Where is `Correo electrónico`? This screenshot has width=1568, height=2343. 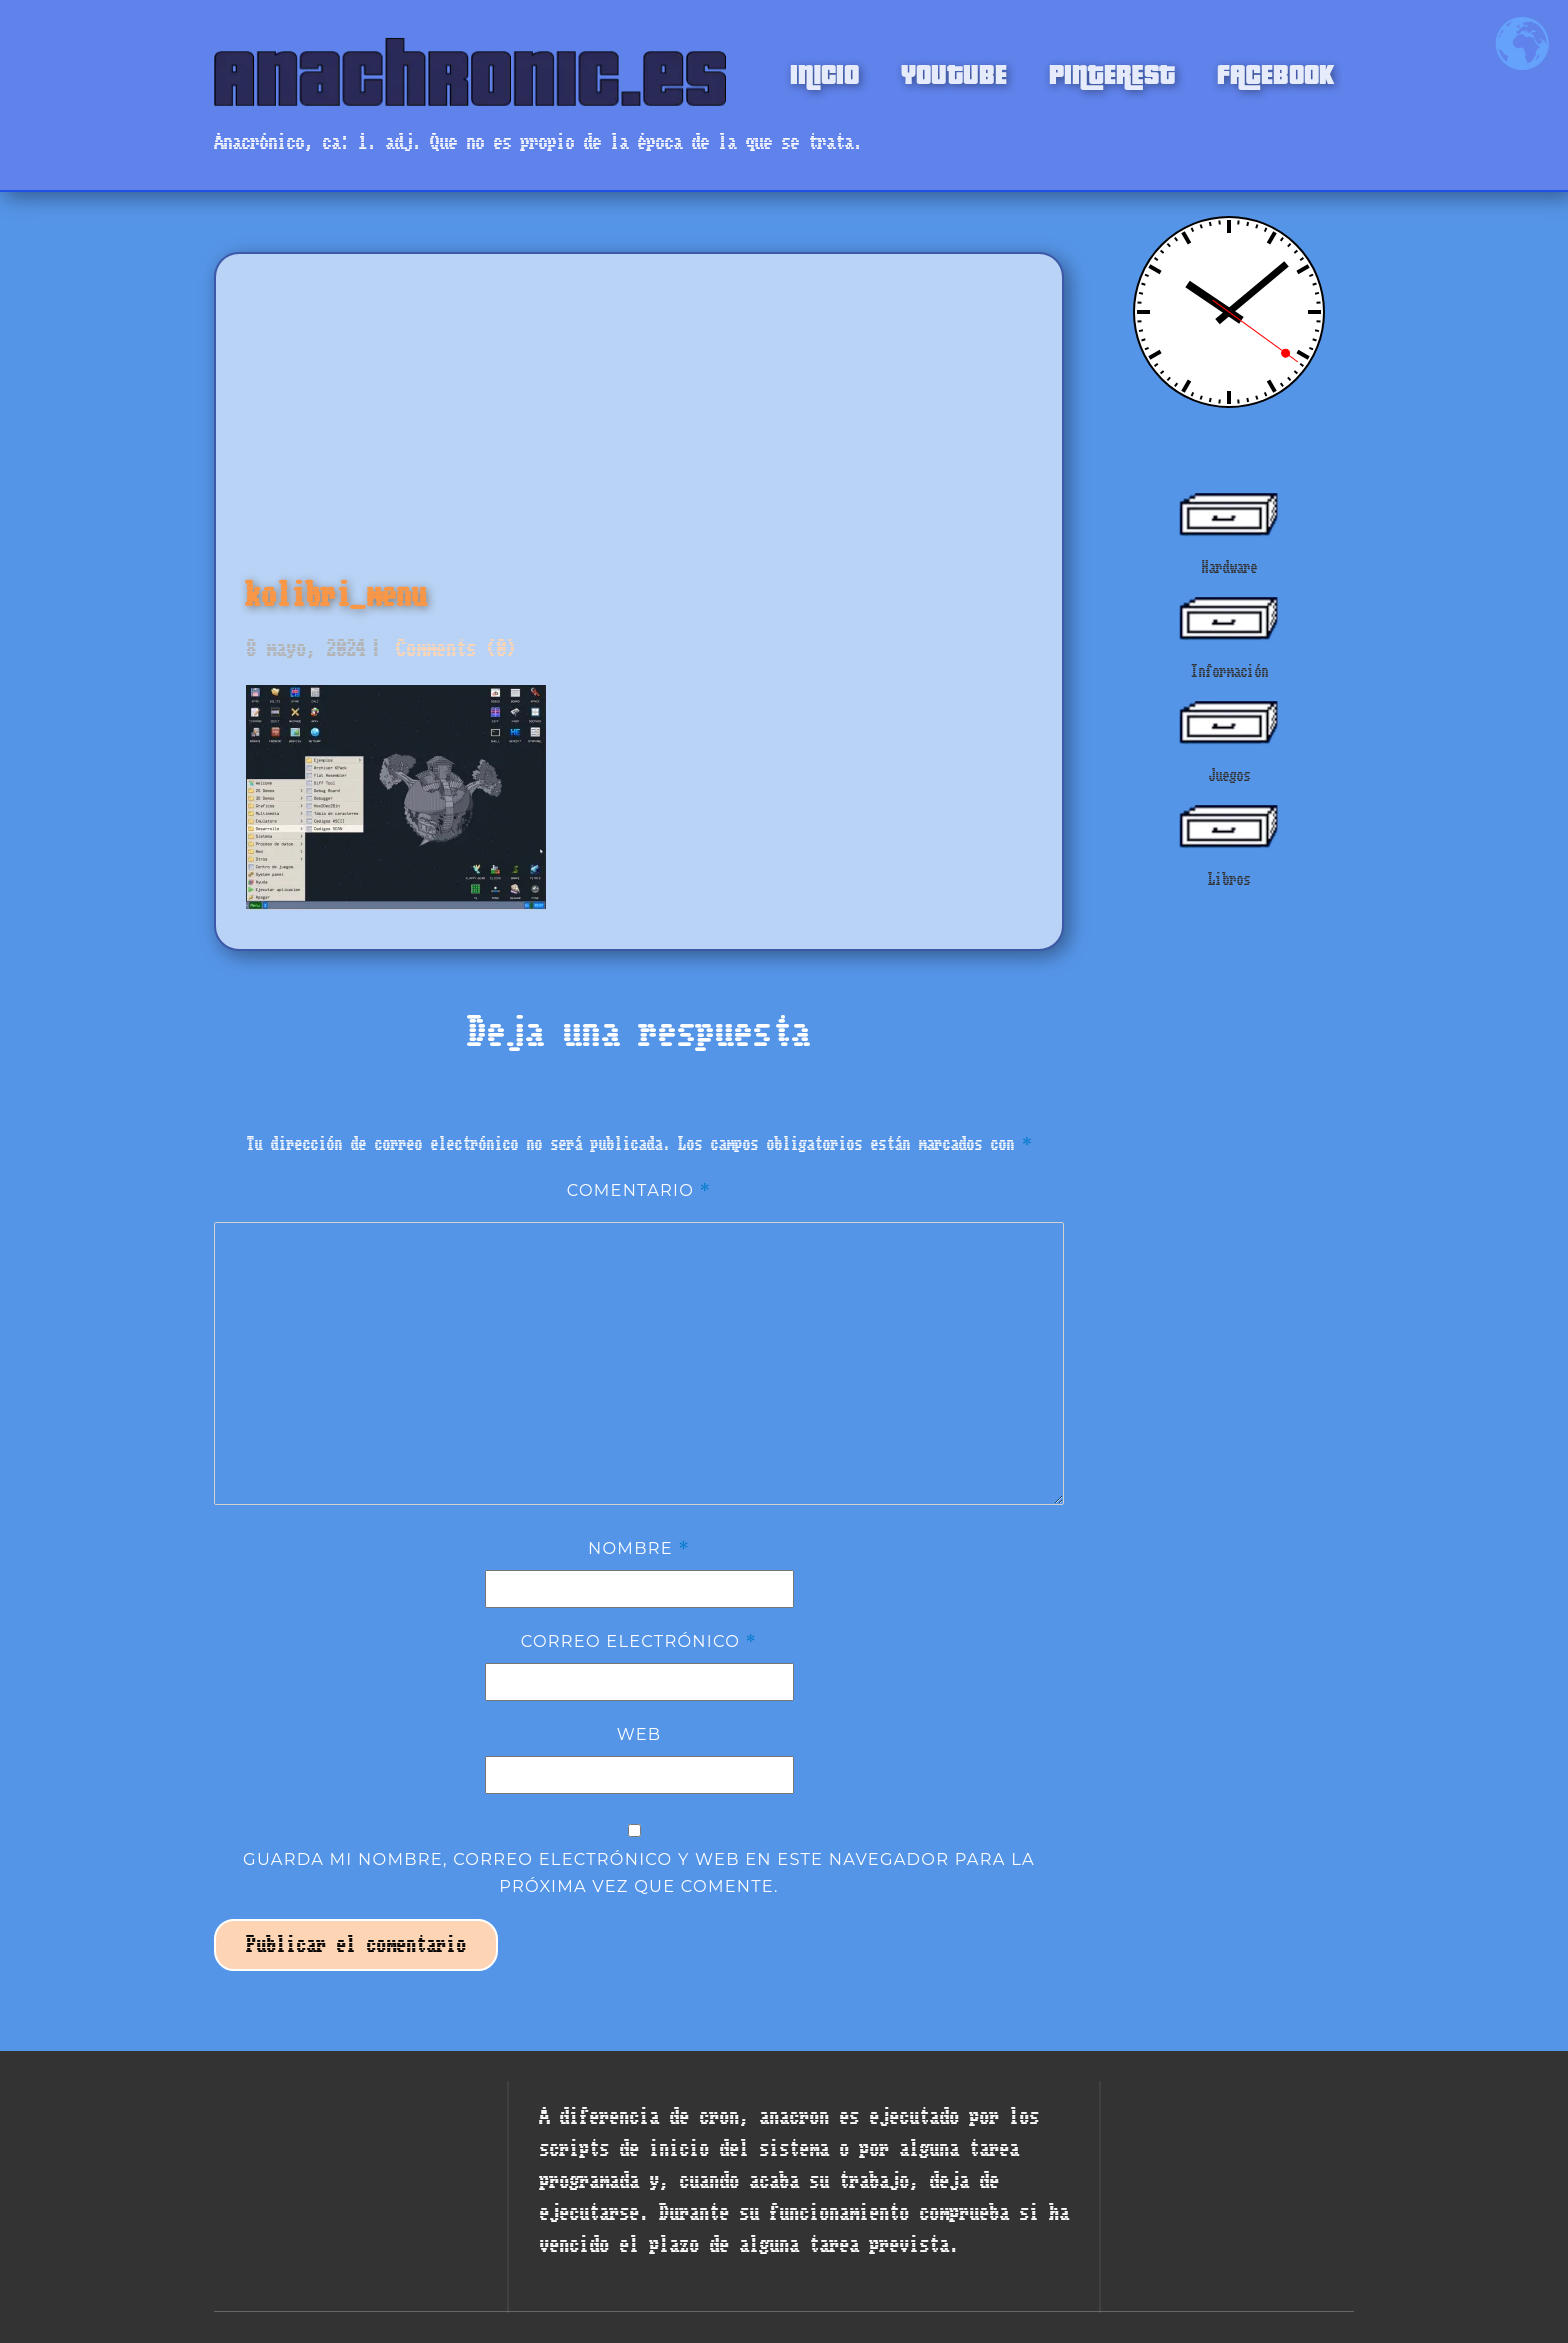 Correo electrónico is located at coordinates (639, 1641).